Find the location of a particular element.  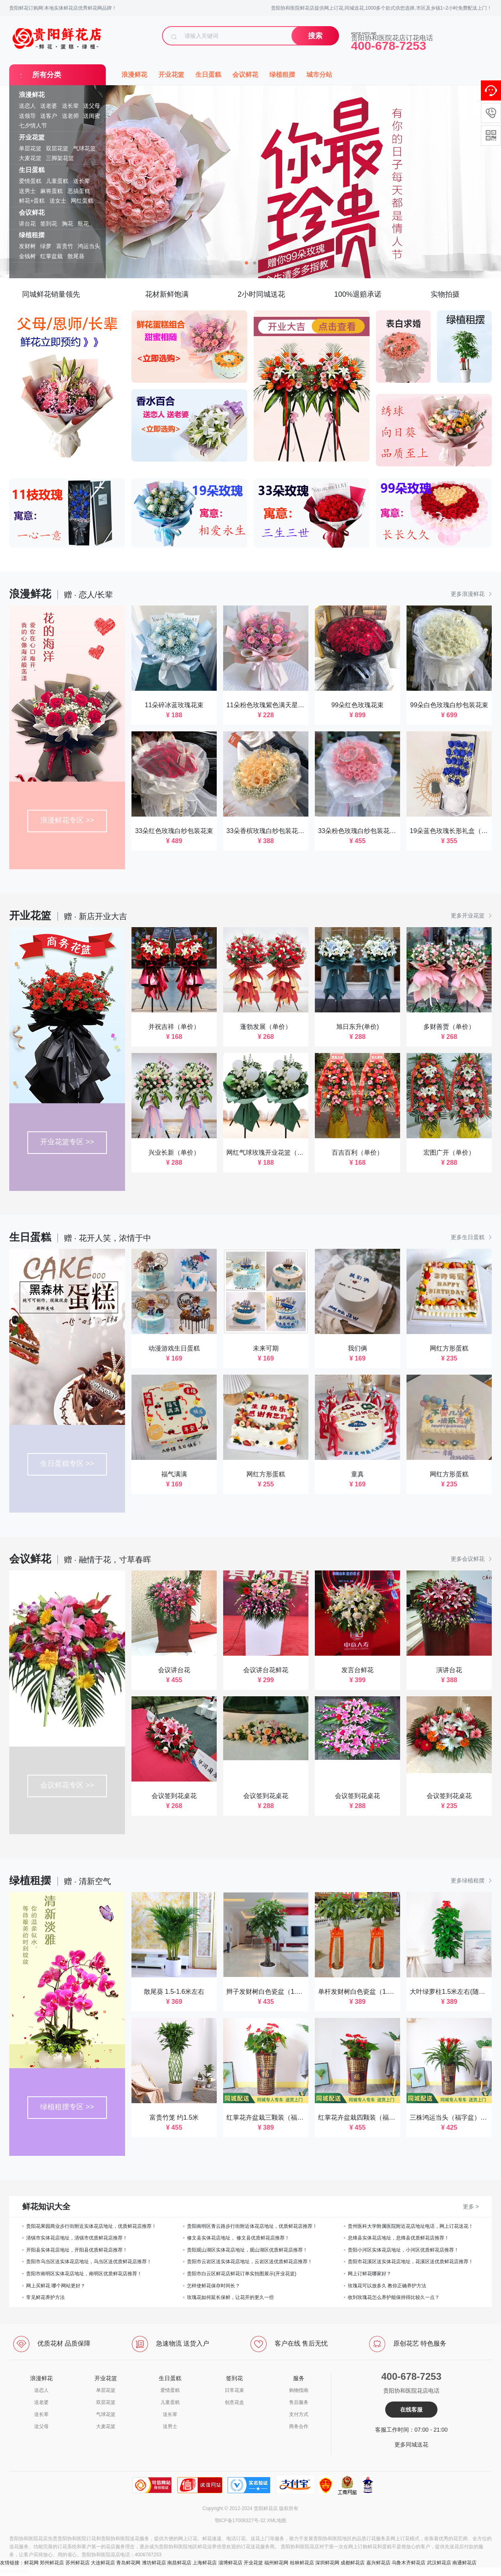

会议鲜花 is located at coordinates (32, 212).